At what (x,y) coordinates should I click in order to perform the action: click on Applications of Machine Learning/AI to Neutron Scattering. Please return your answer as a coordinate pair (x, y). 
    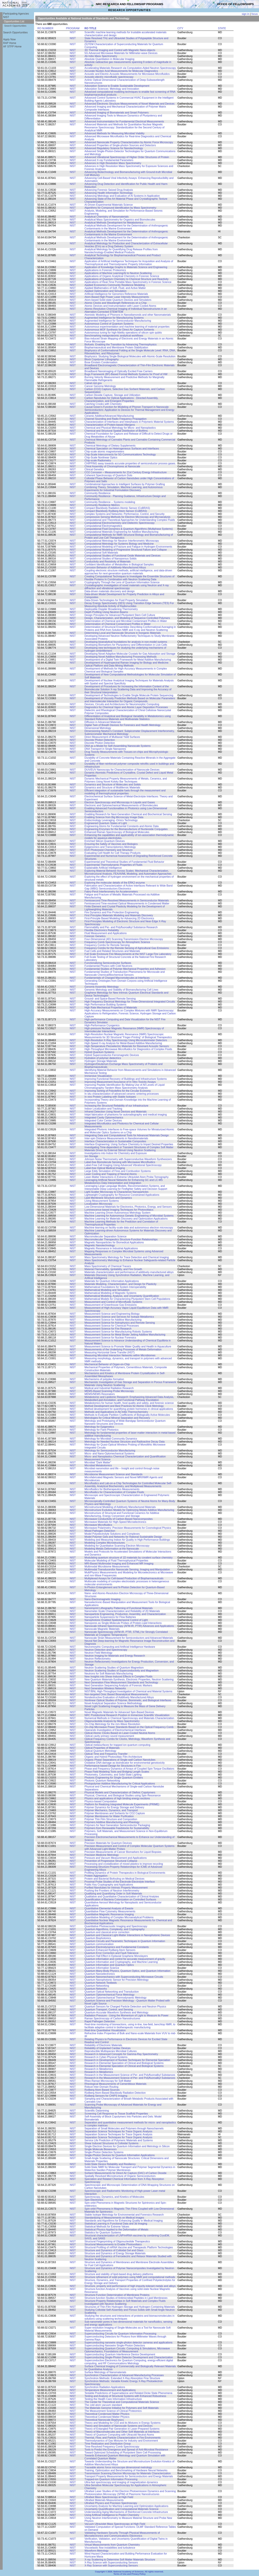
    Looking at the image, I should click on (118, 273).